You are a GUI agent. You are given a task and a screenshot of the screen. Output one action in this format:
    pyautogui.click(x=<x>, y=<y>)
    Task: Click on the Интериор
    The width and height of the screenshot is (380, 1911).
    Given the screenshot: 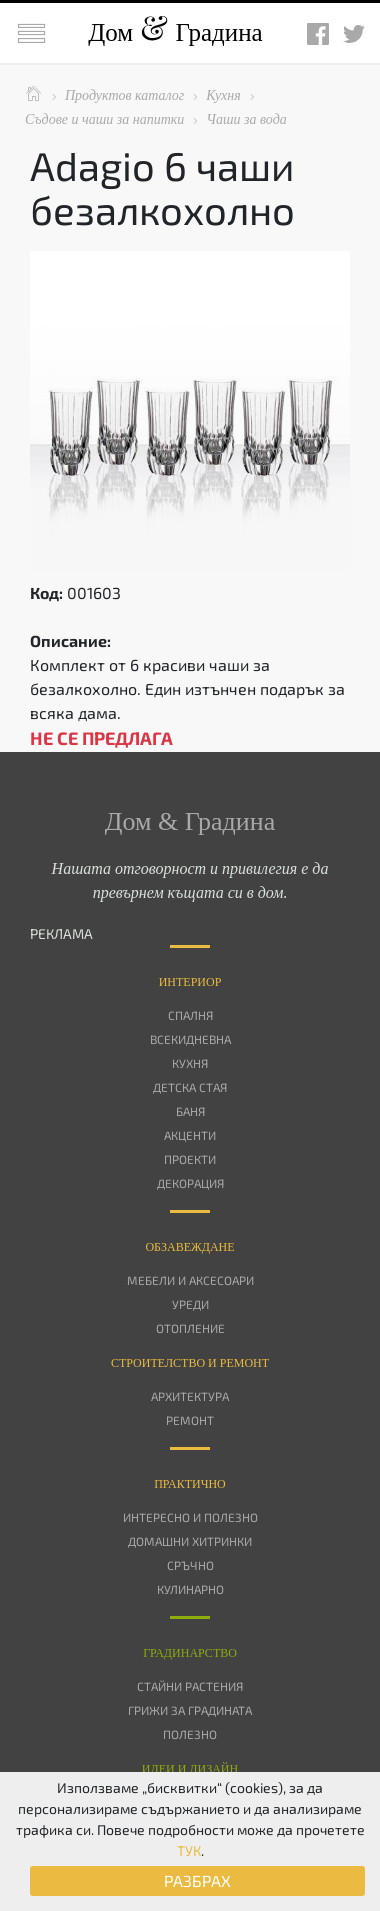 What is the action you would take?
    pyautogui.click(x=190, y=982)
    